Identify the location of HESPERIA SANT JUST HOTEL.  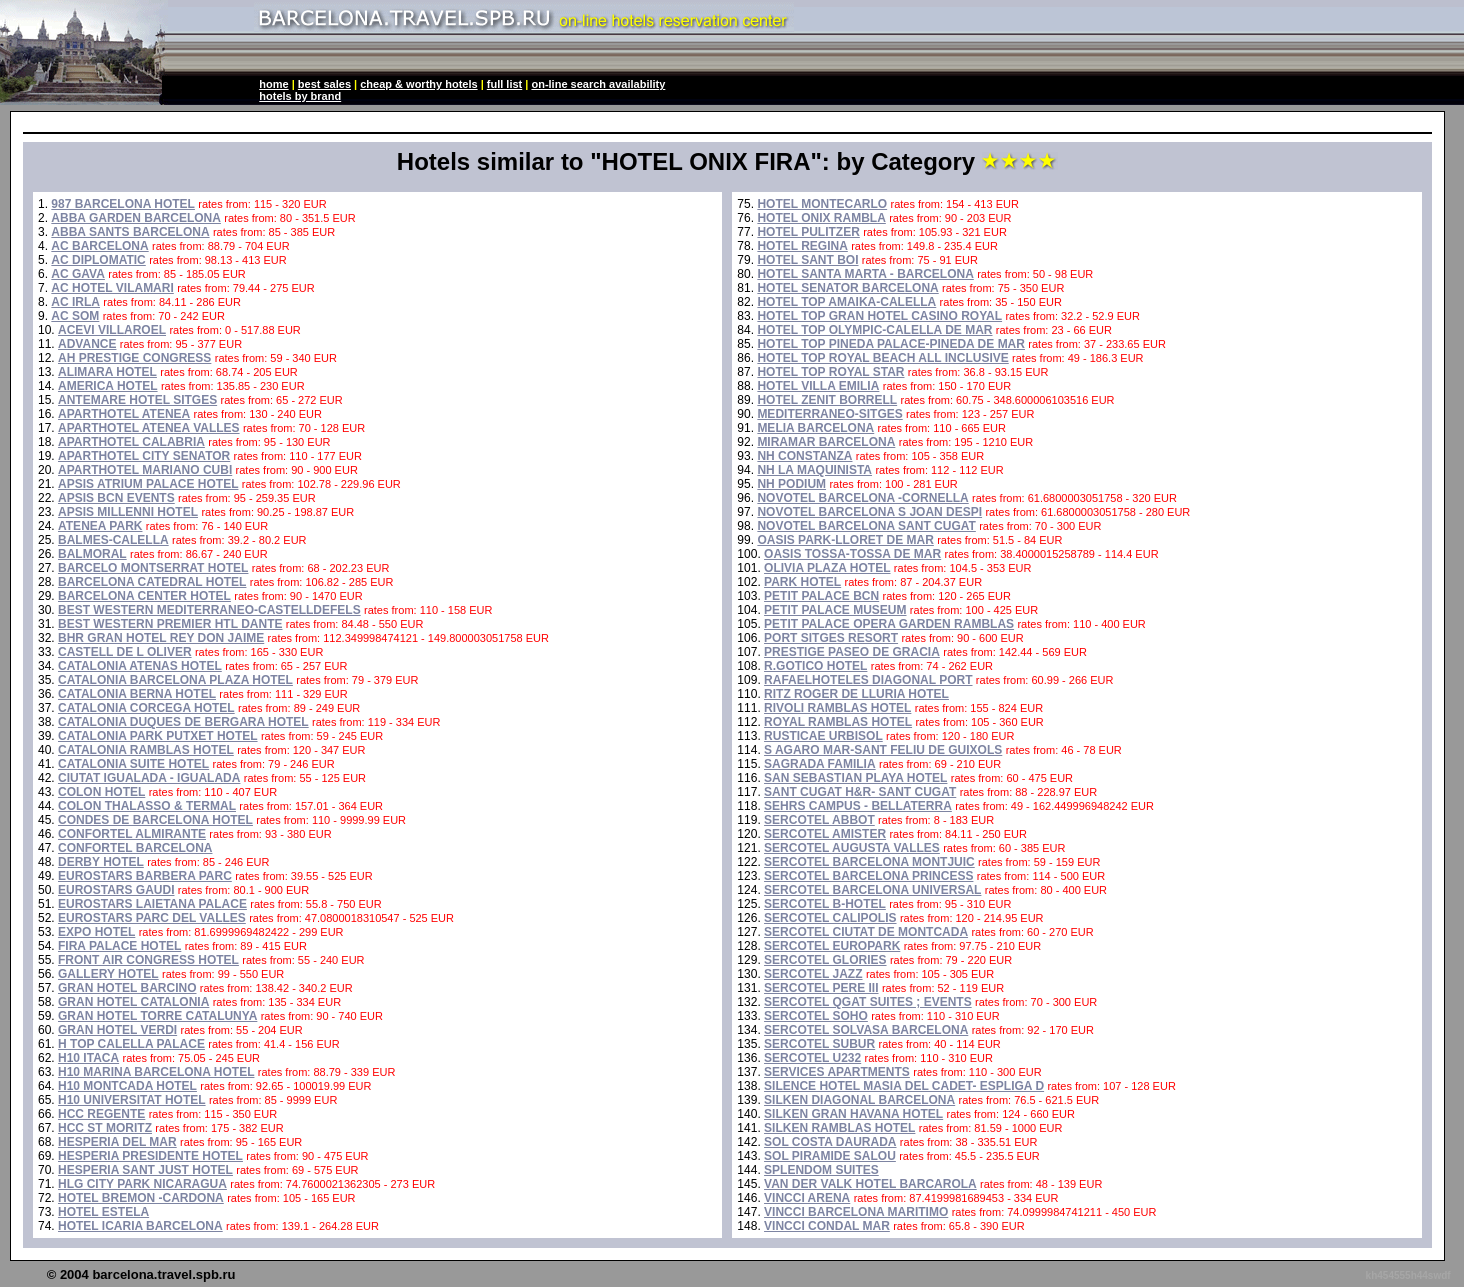
(145, 1170).